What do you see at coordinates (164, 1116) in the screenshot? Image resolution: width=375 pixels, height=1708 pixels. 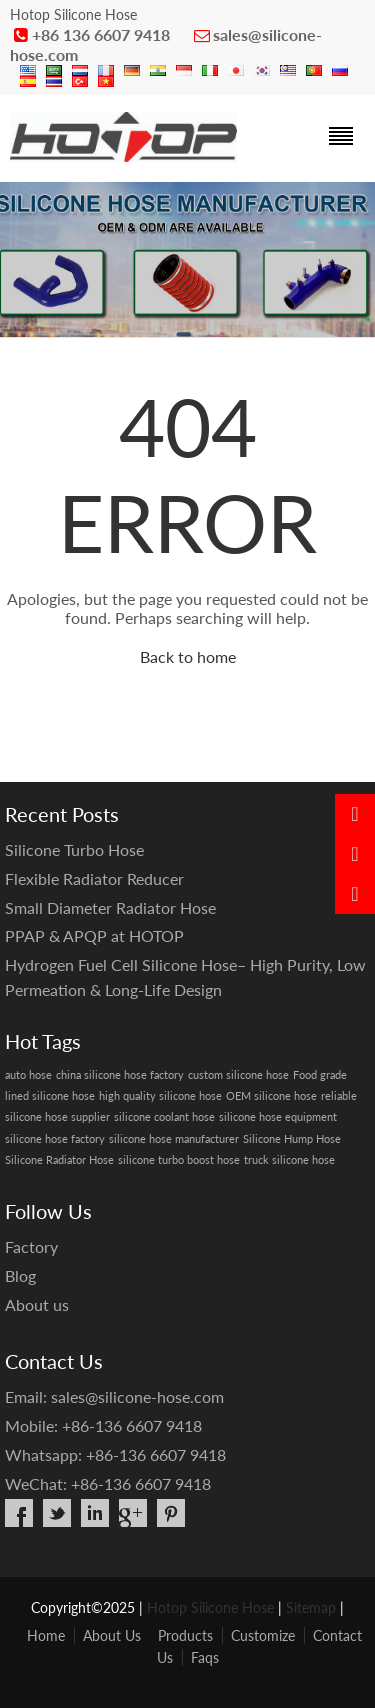 I see `silicone coolant hose` at bounding box center [164, 1116].